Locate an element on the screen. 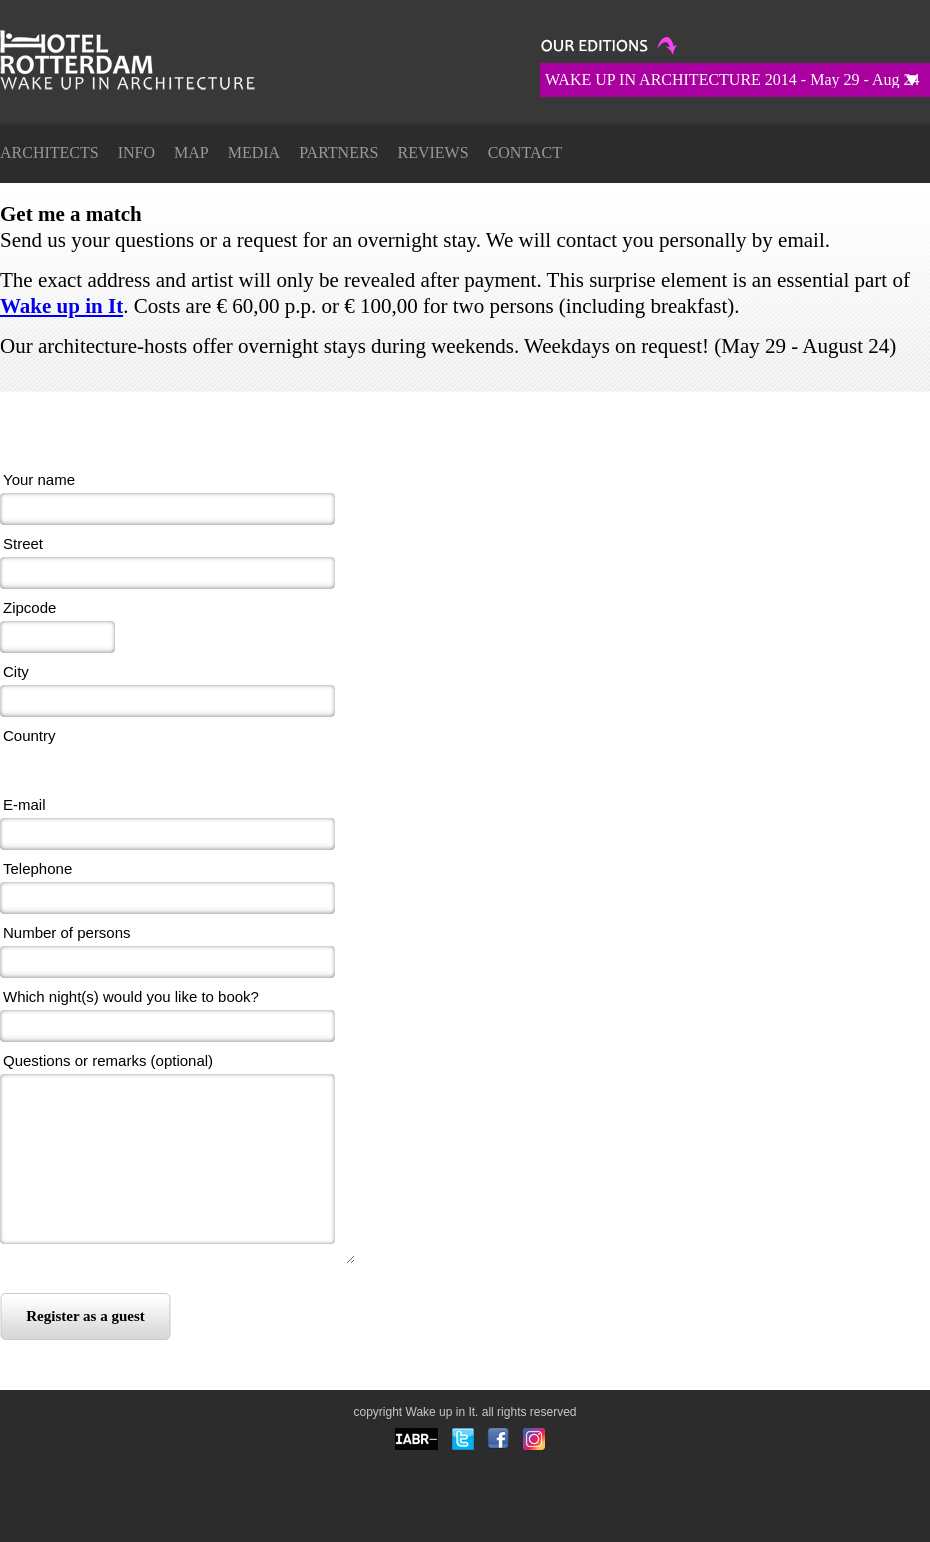 This screenshot has width=930, height=1542. E-mail is located at coordinates (24, 804).